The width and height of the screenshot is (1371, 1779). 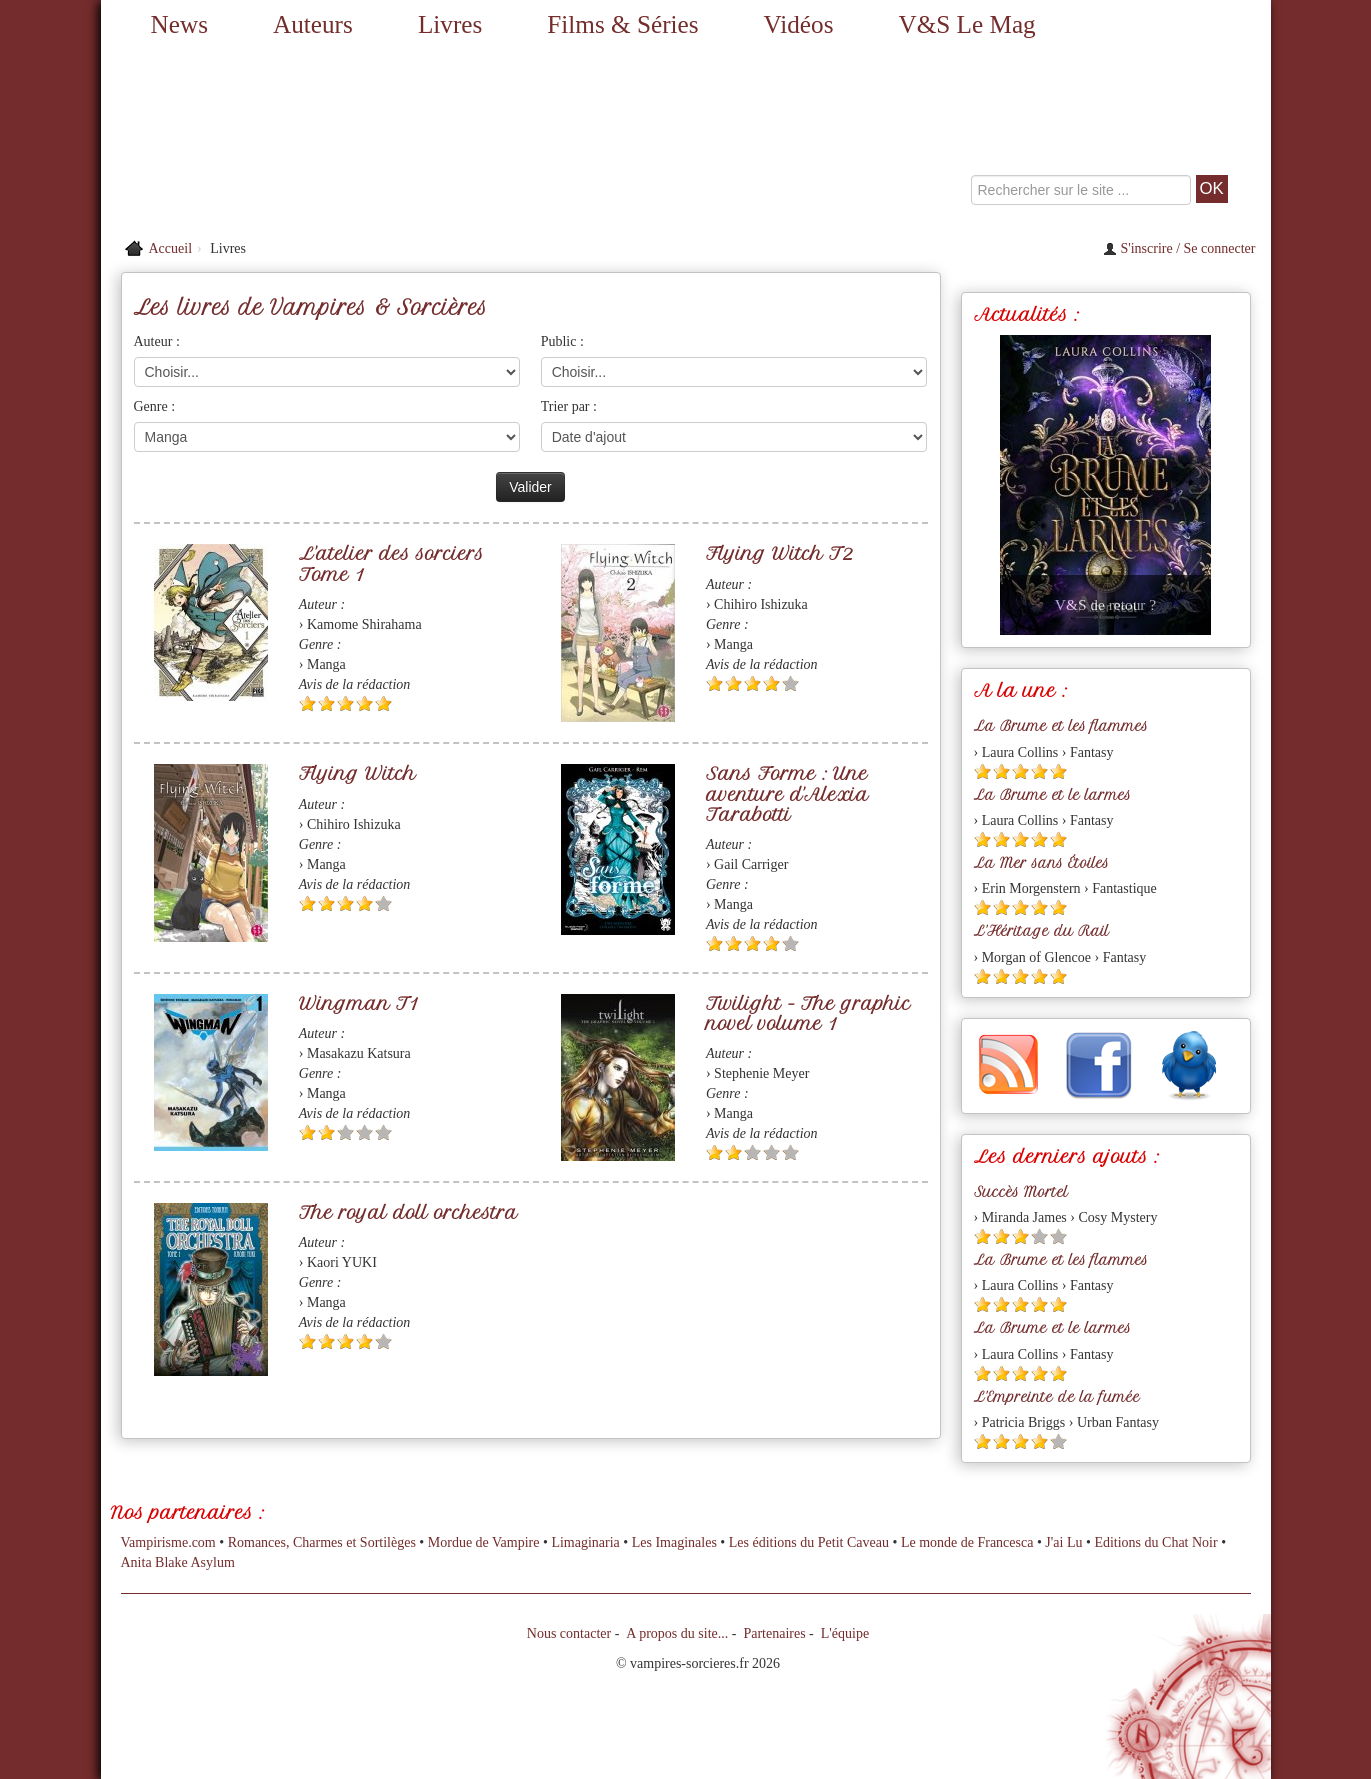 What do you see at coordinates (313, 24) in the screenshot?
I see `Auteurs` at bounding box center [313, 24].